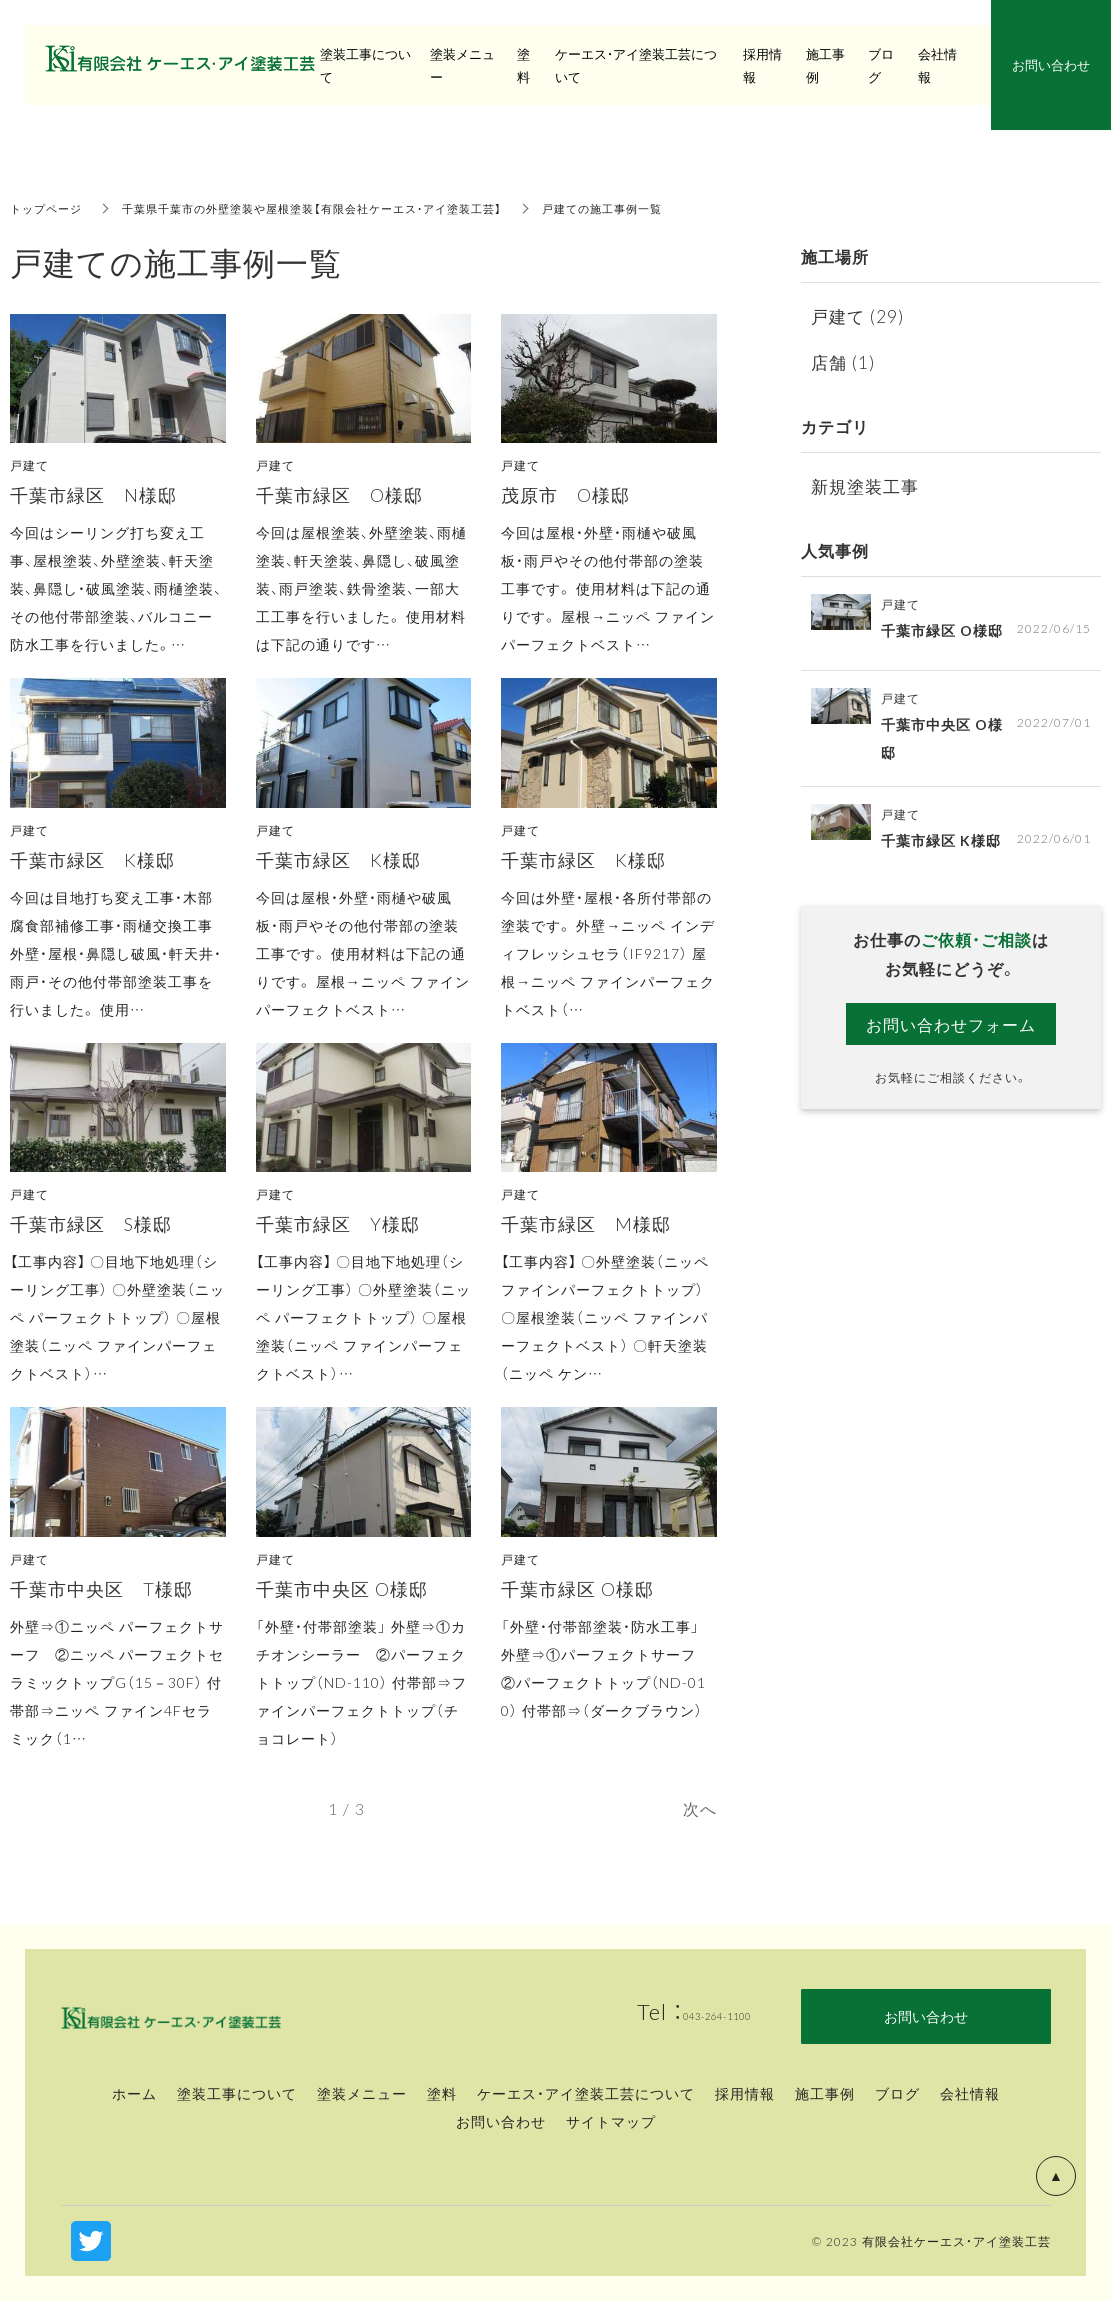 The width and height of the screenshot is (1111, 2301). What do you see at coordinates (644, 208) in the screenshot?
I see `戸建ての施工事例一覧` at bounding box center [644, 208].